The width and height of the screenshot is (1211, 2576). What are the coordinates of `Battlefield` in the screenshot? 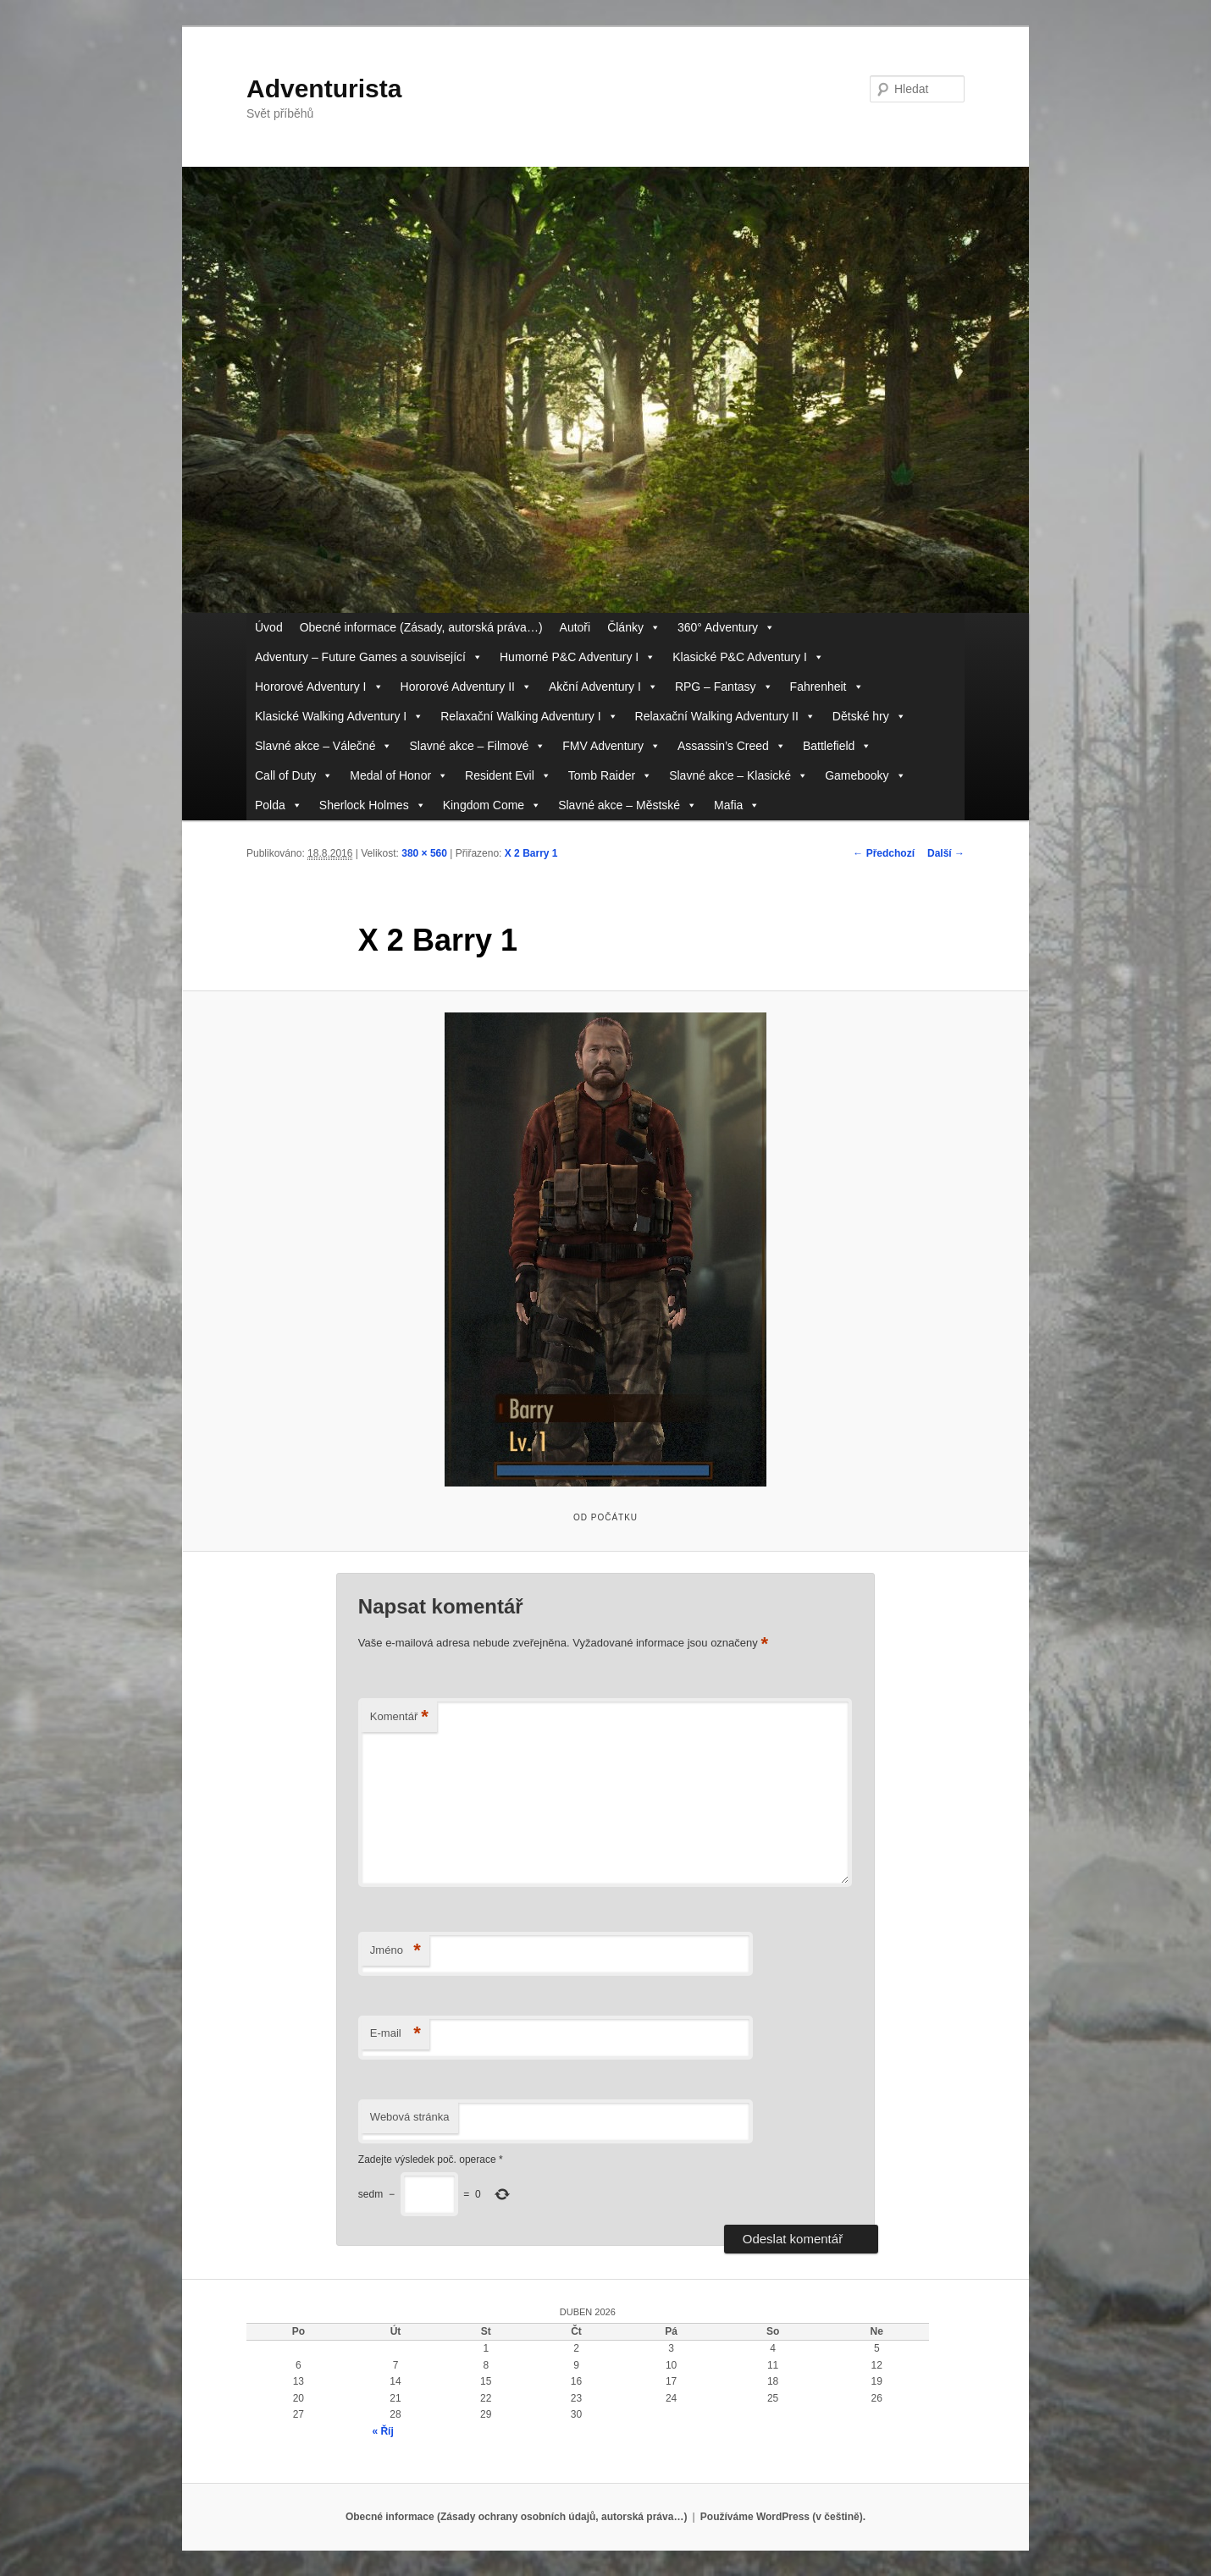 It's located at (837, 746).